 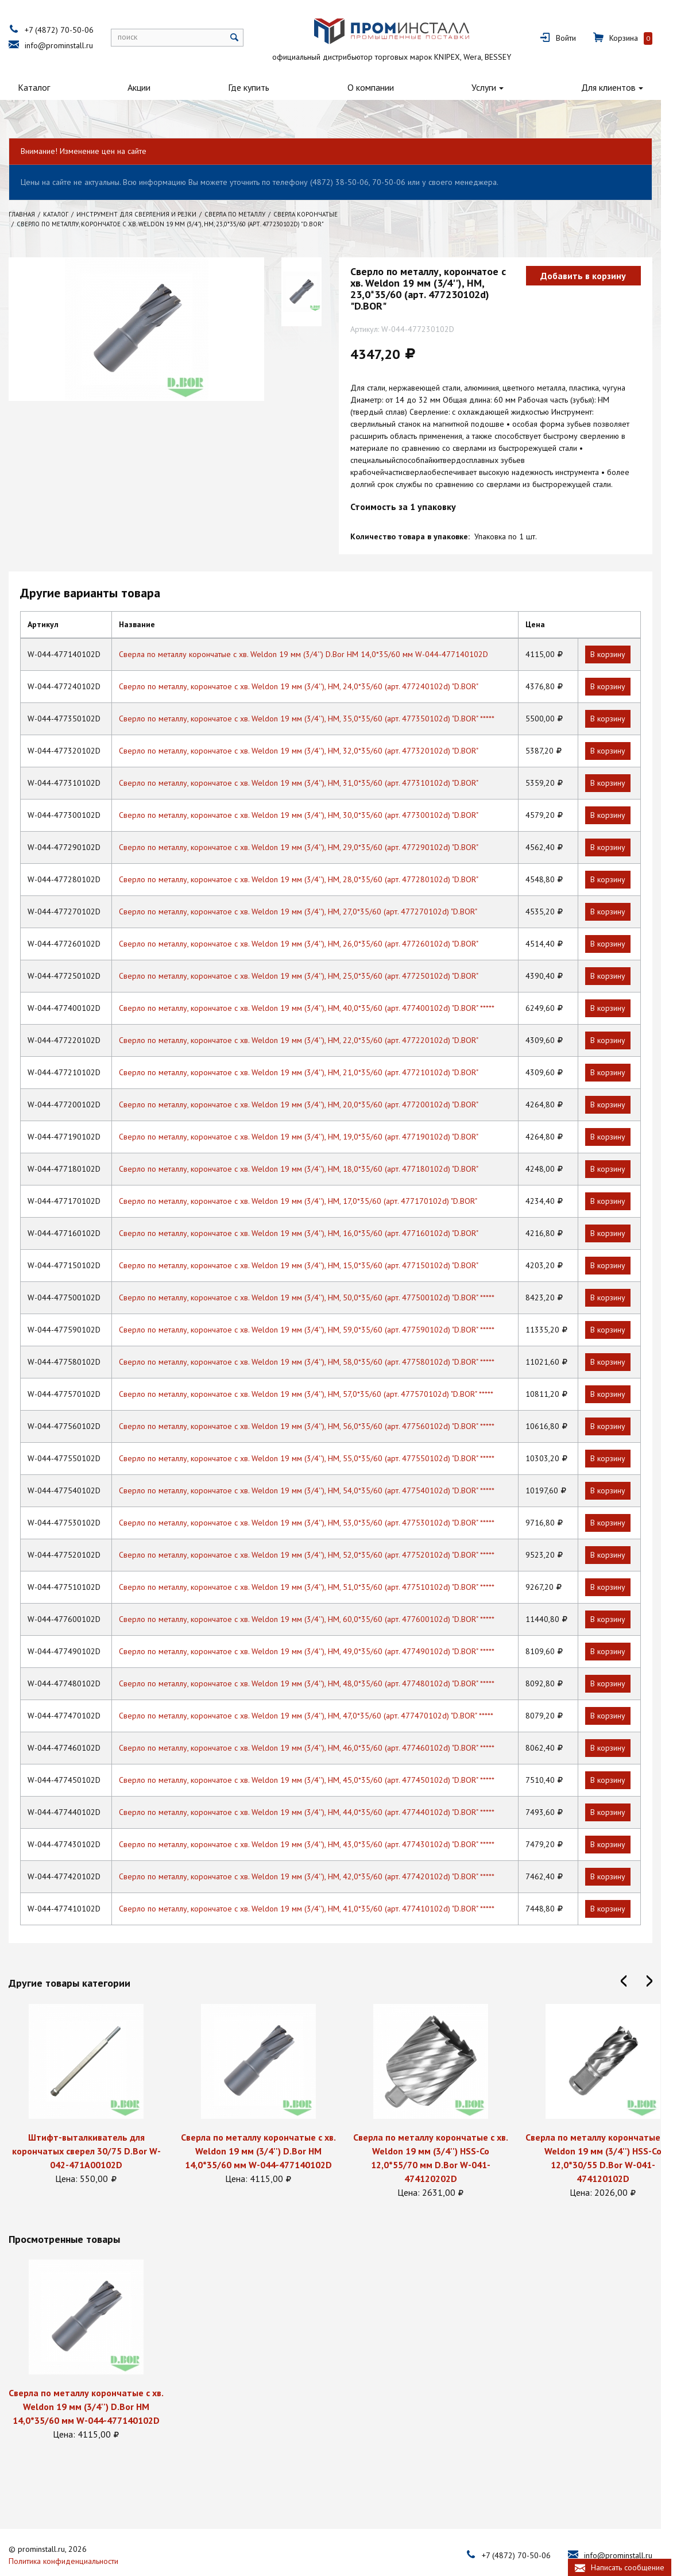 I want to click on Сверло по металлу, корончатое с хв. Weldon 19 мм (3/4''), HM, 32,0*35/60 (арт. 477320102d) "D.BOR", so click(x=308, y=729).